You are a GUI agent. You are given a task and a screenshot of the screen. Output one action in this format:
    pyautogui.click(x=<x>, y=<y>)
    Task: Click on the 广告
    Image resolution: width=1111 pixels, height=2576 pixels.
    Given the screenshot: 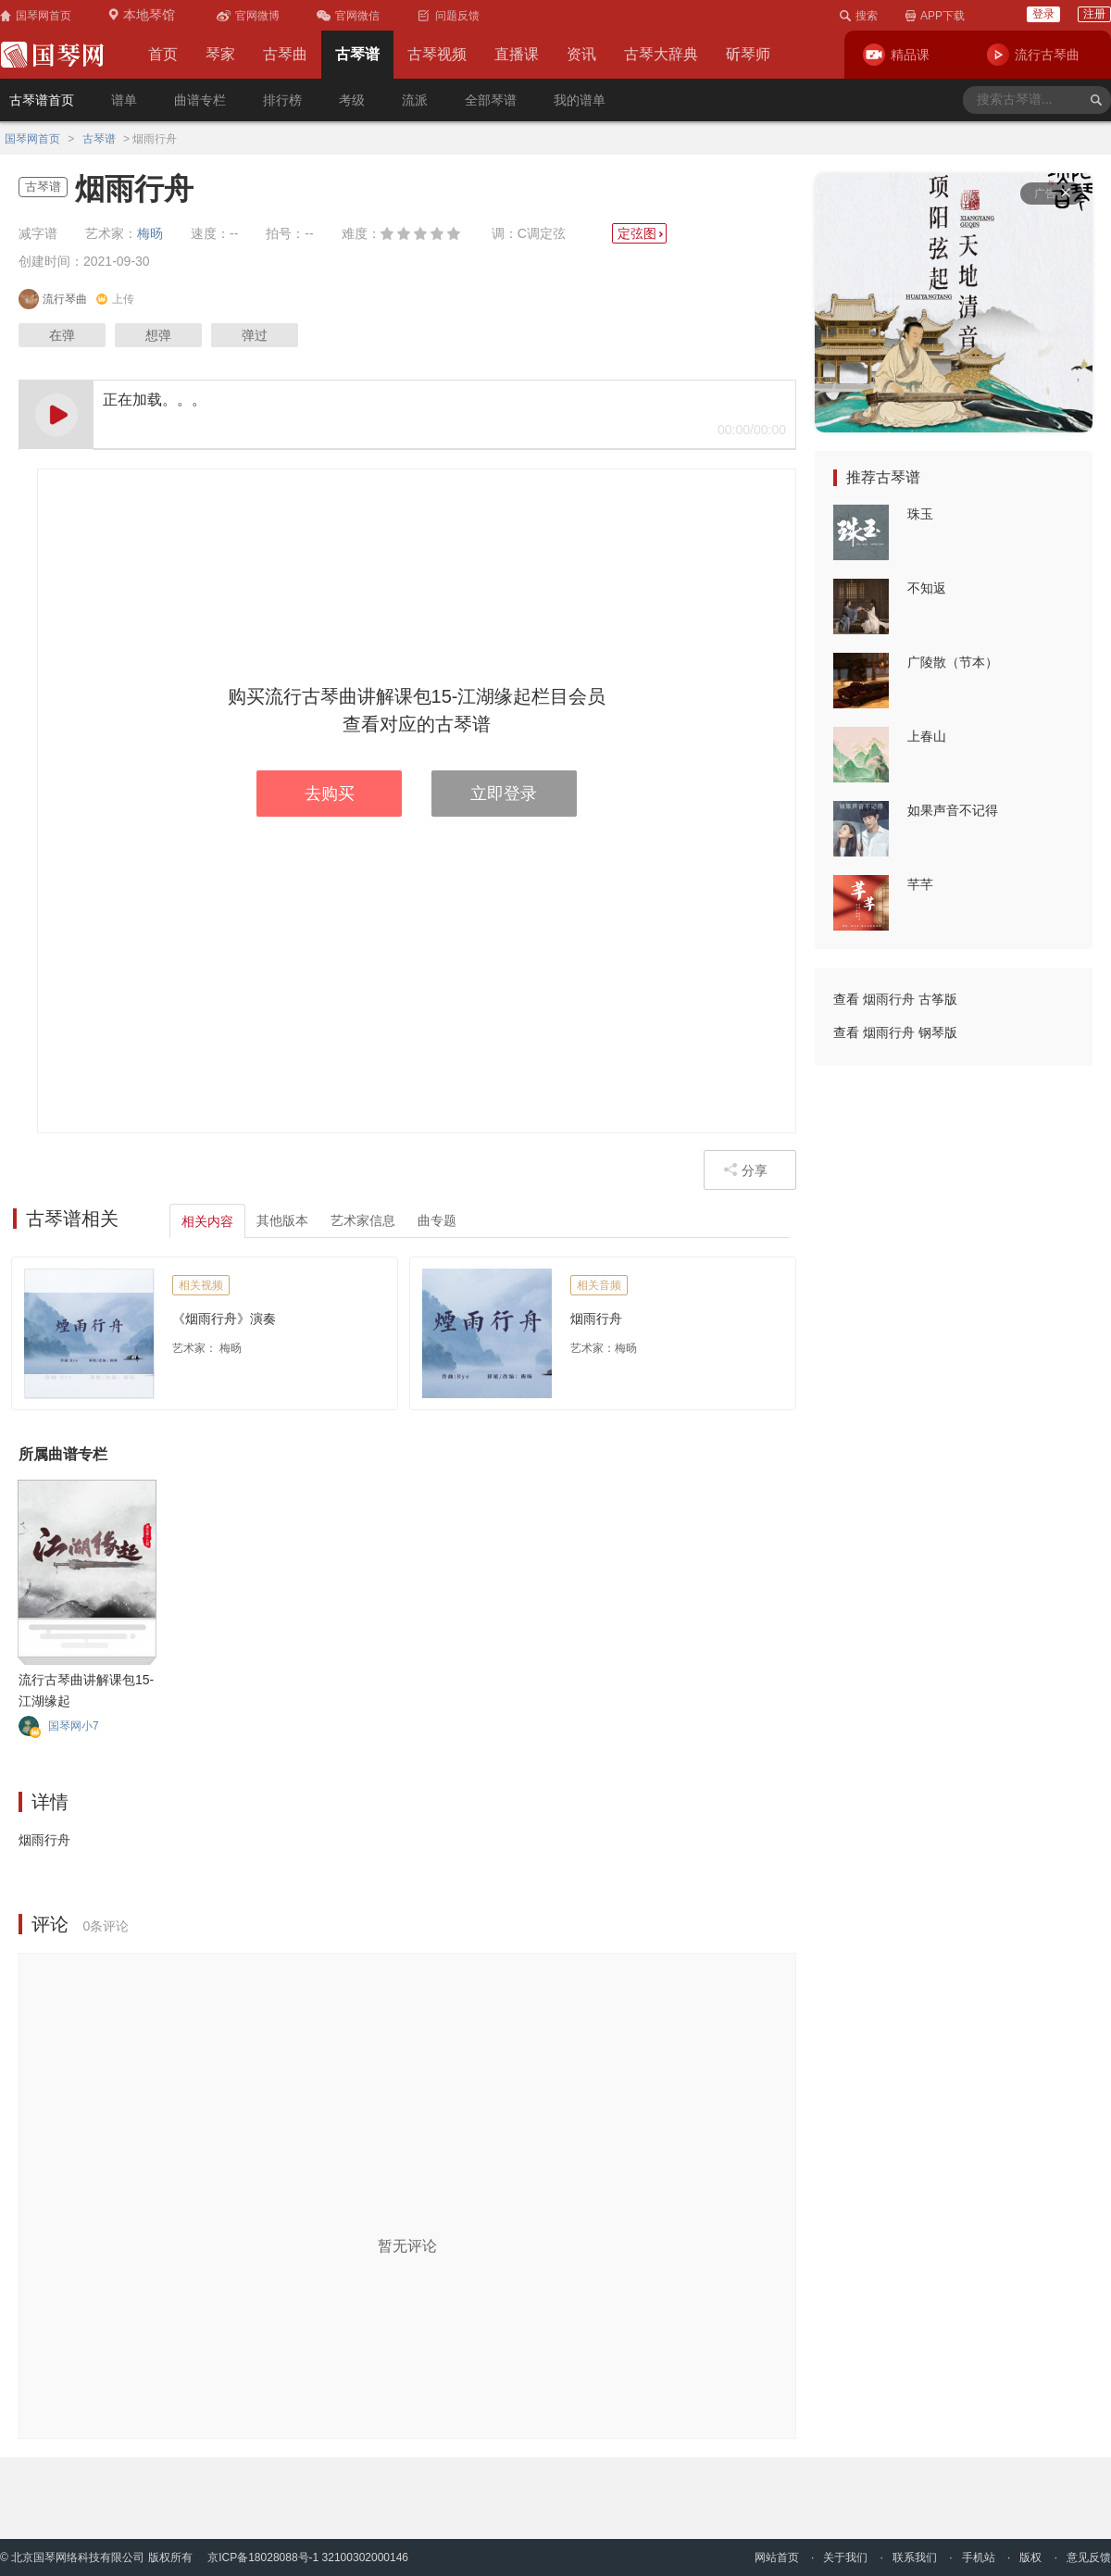 What is the action you would take?
    pyautogui.click(x=1052, y=193)
    